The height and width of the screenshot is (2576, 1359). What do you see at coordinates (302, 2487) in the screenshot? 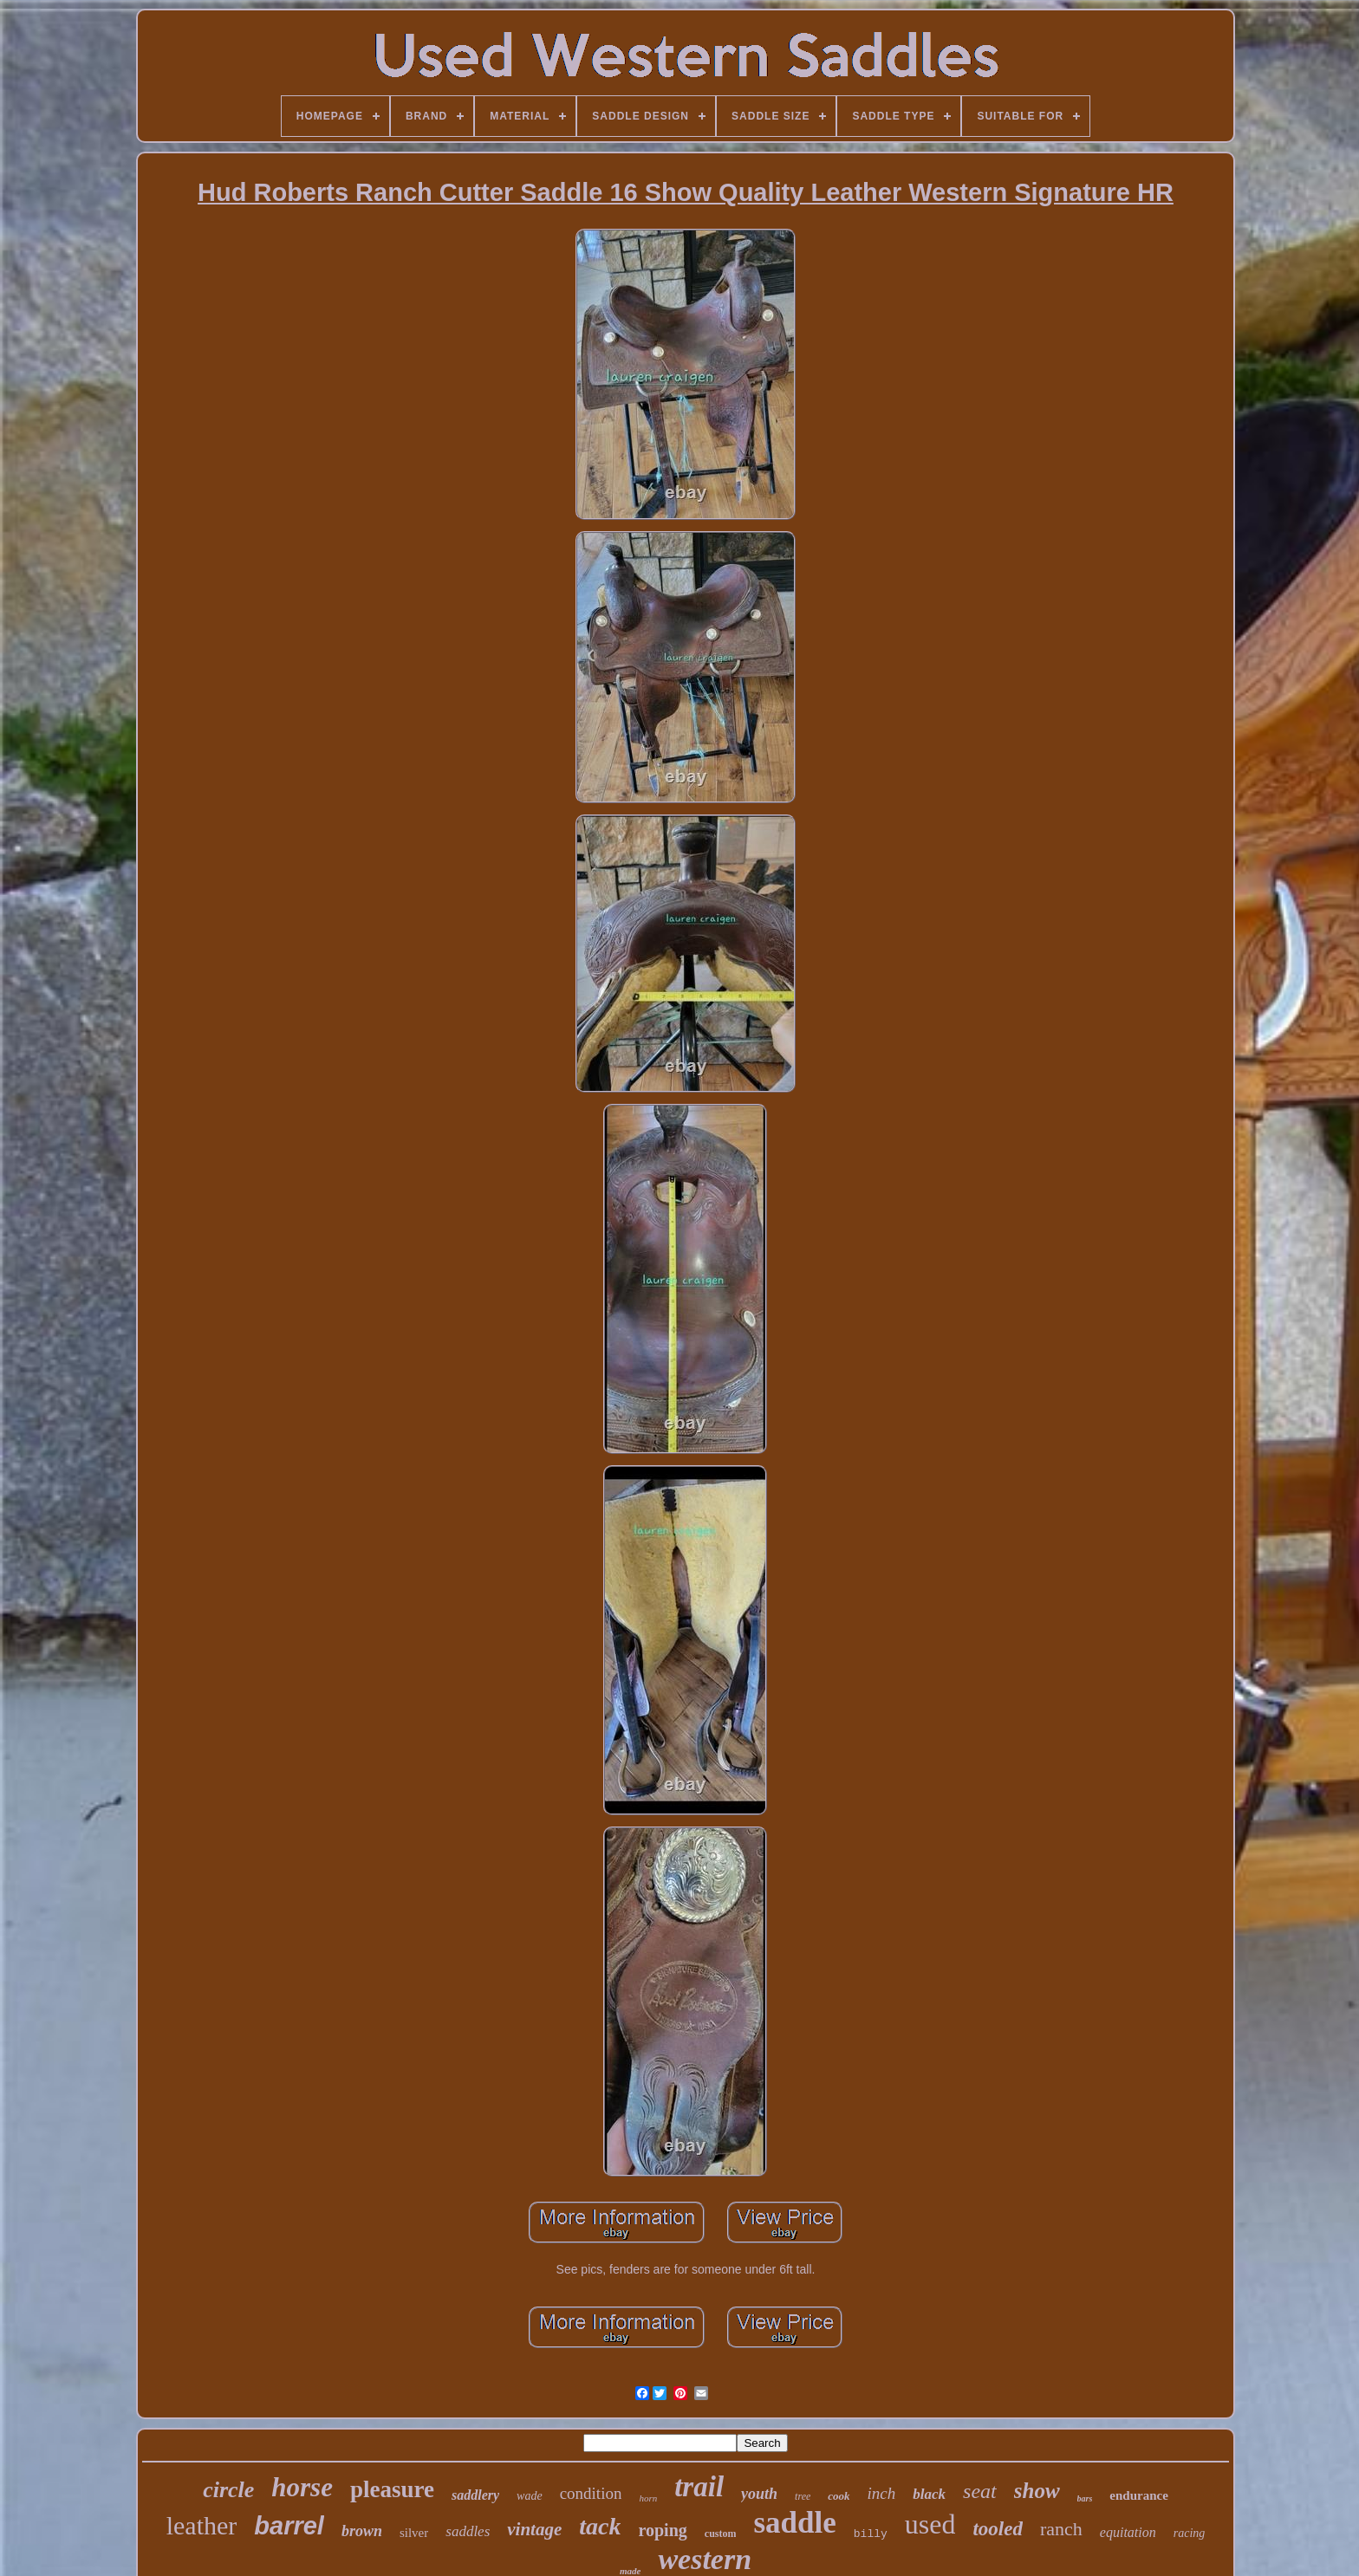
I see `horse` at bounding box center [302, 2487].